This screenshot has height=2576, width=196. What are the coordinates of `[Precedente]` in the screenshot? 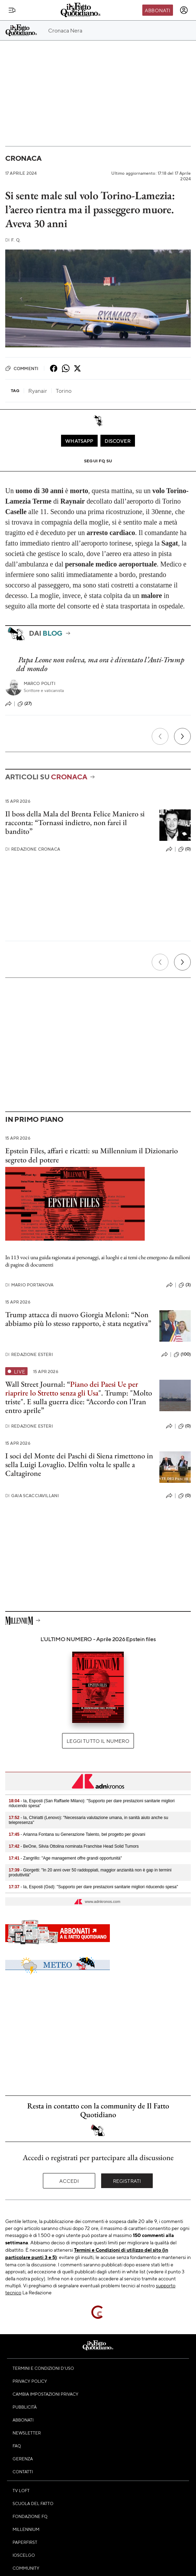 It's located at (160, 736).